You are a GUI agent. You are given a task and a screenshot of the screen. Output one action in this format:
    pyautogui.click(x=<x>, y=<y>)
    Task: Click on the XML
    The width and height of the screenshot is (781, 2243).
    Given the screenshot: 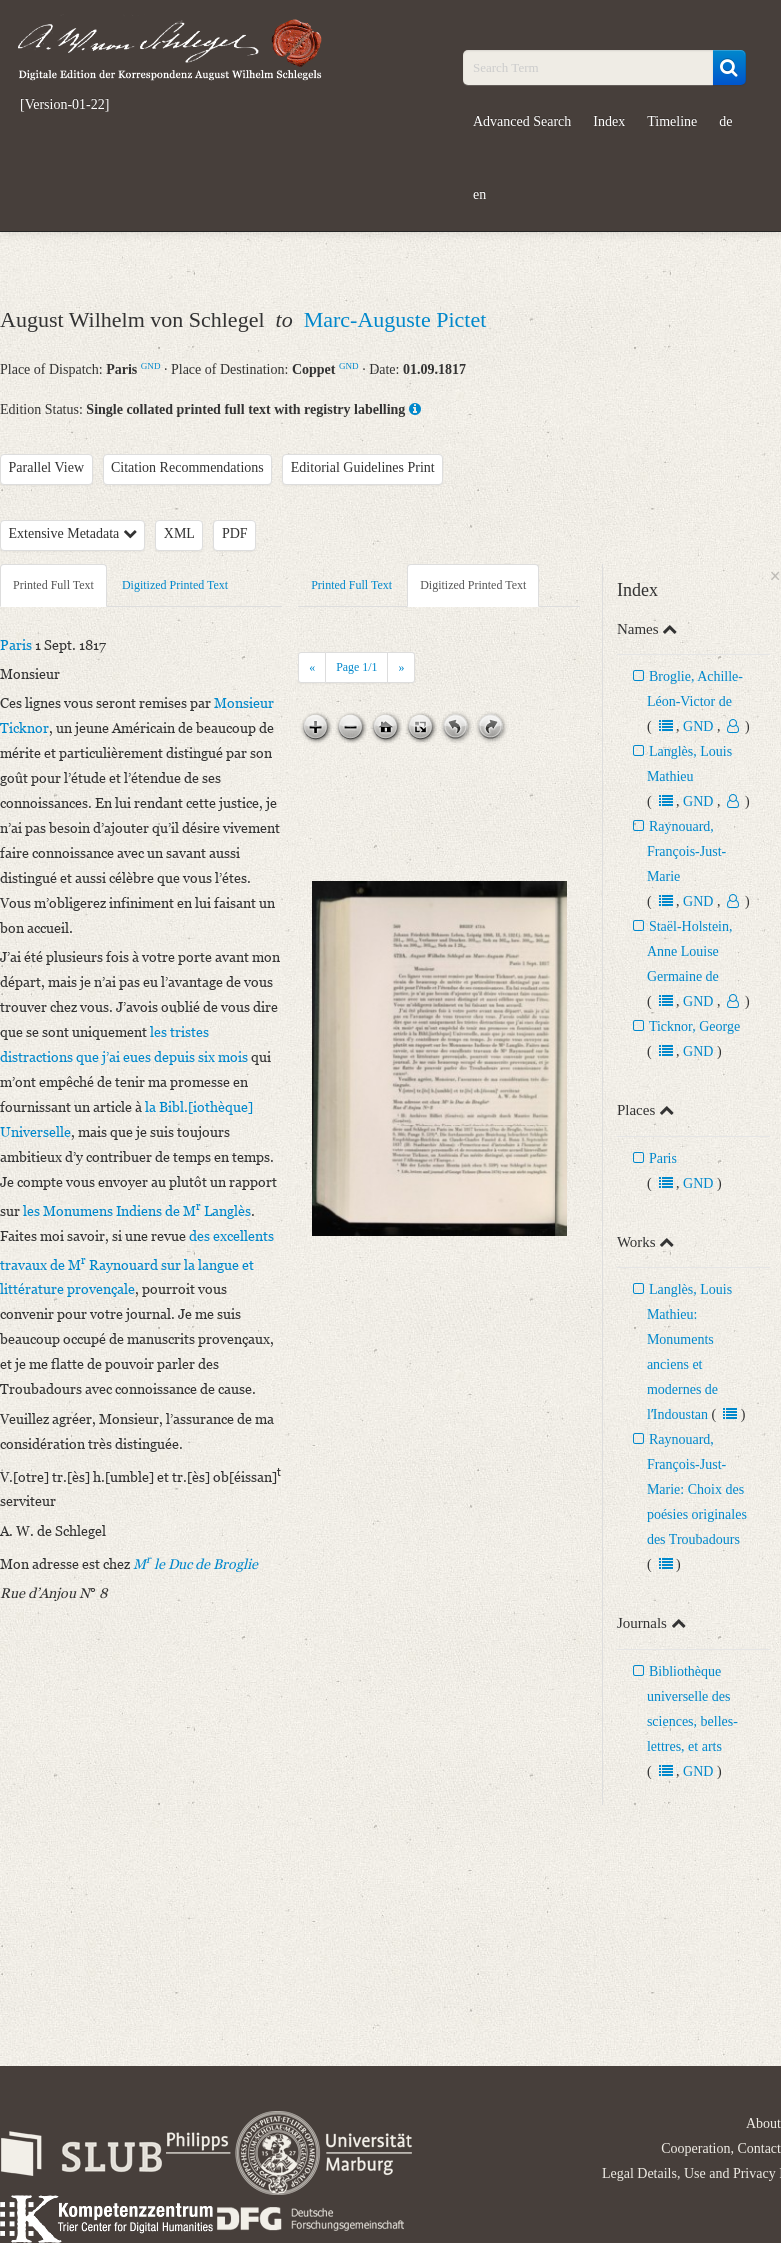 What is the action you would take?
    pyautogui.click(x=179, y=533)
    